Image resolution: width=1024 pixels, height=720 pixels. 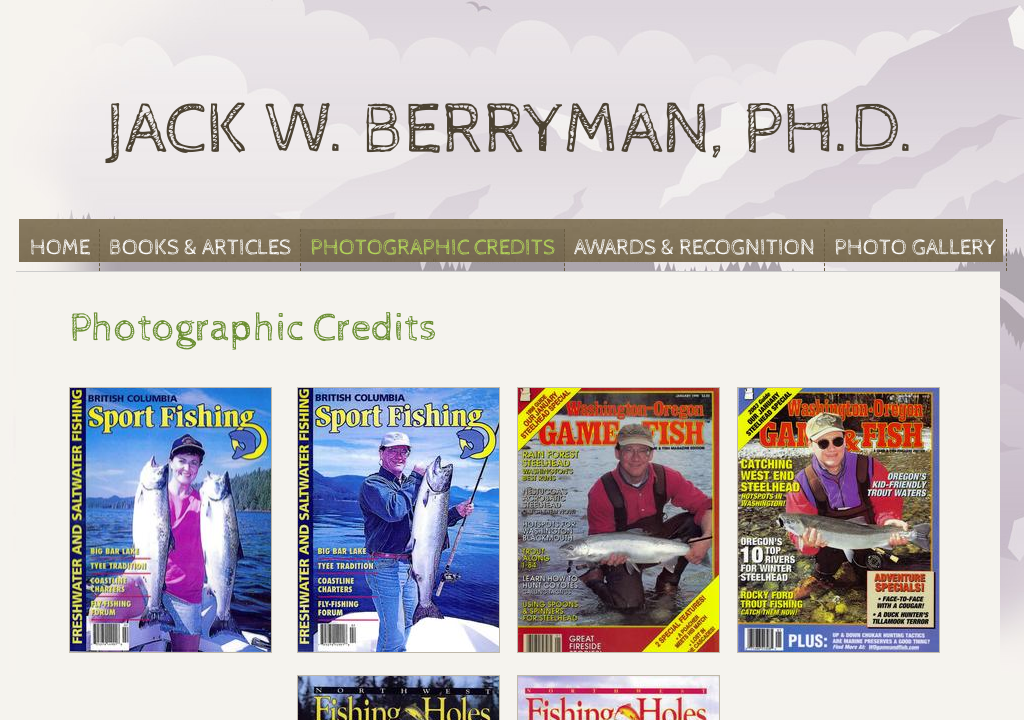 I want to click on Home, so click(x=60, y=248).